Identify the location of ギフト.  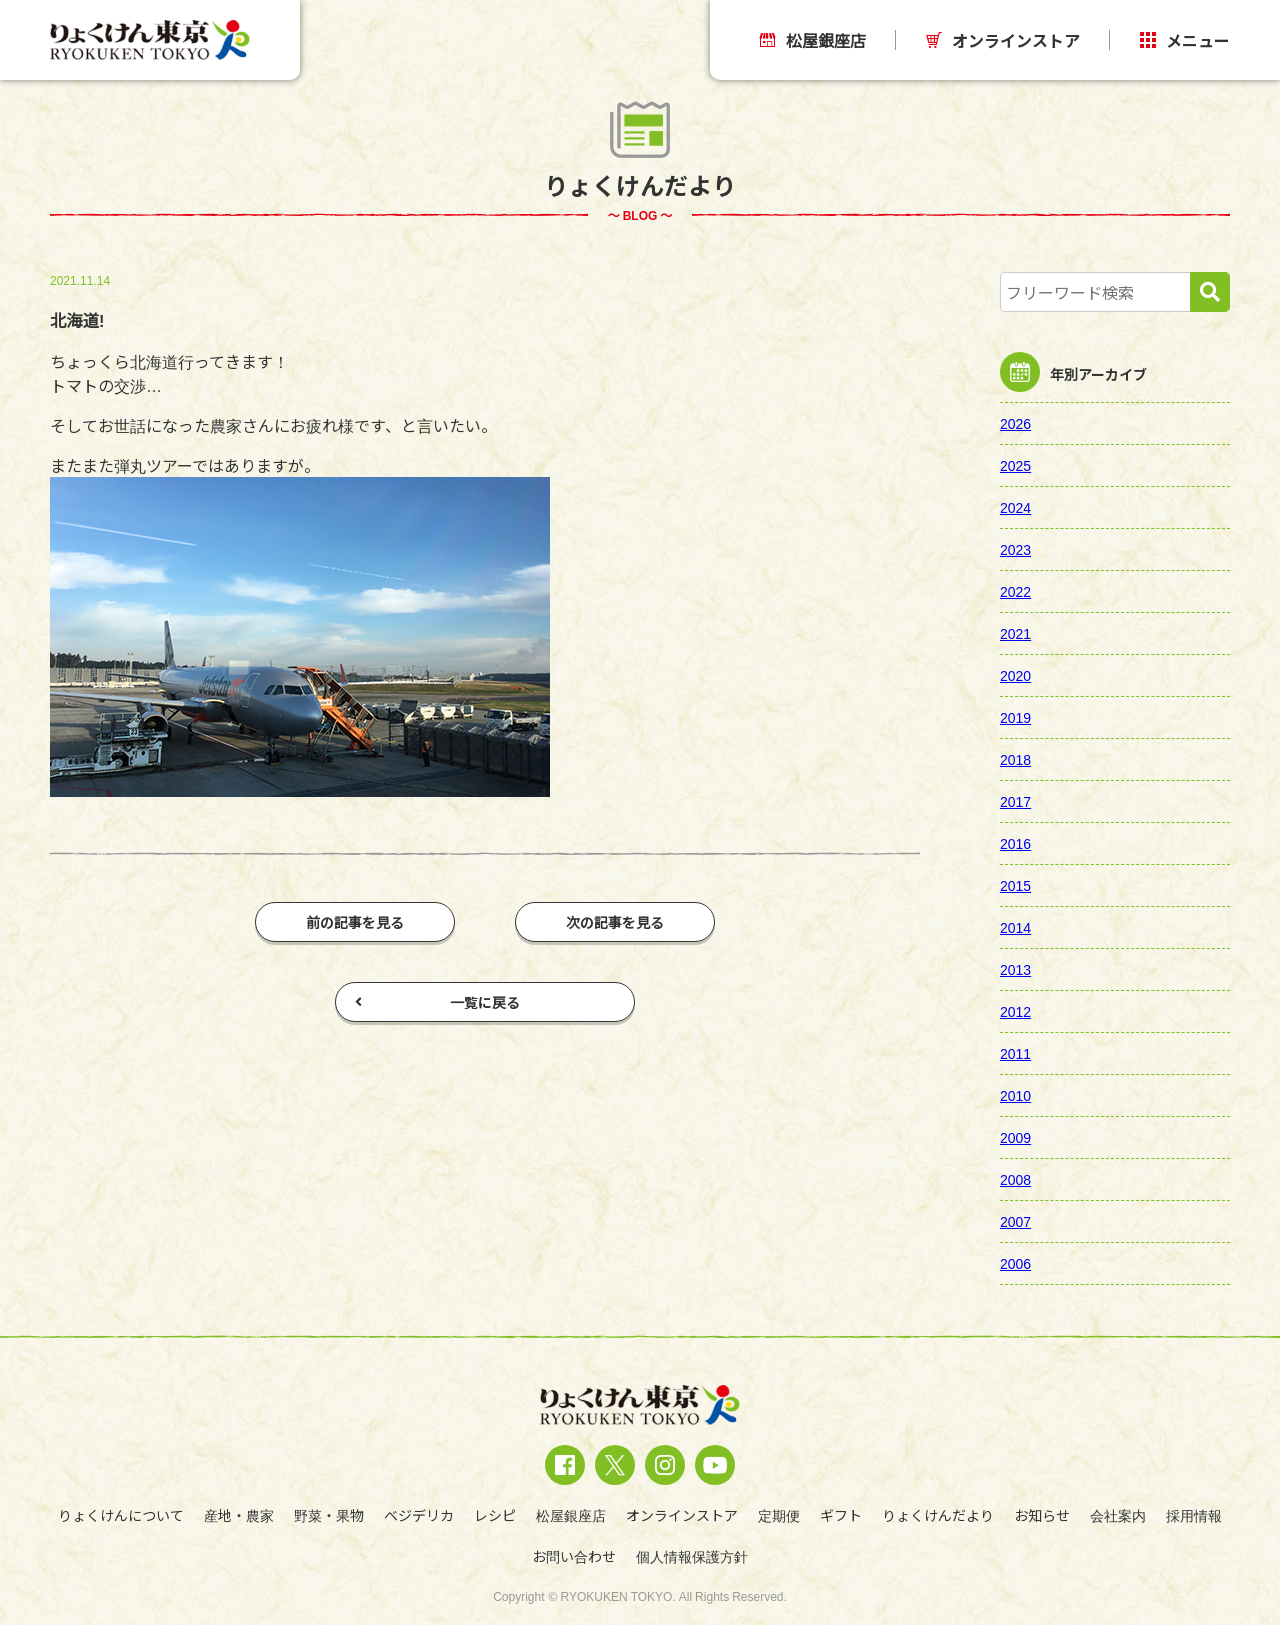
(841, 1515).